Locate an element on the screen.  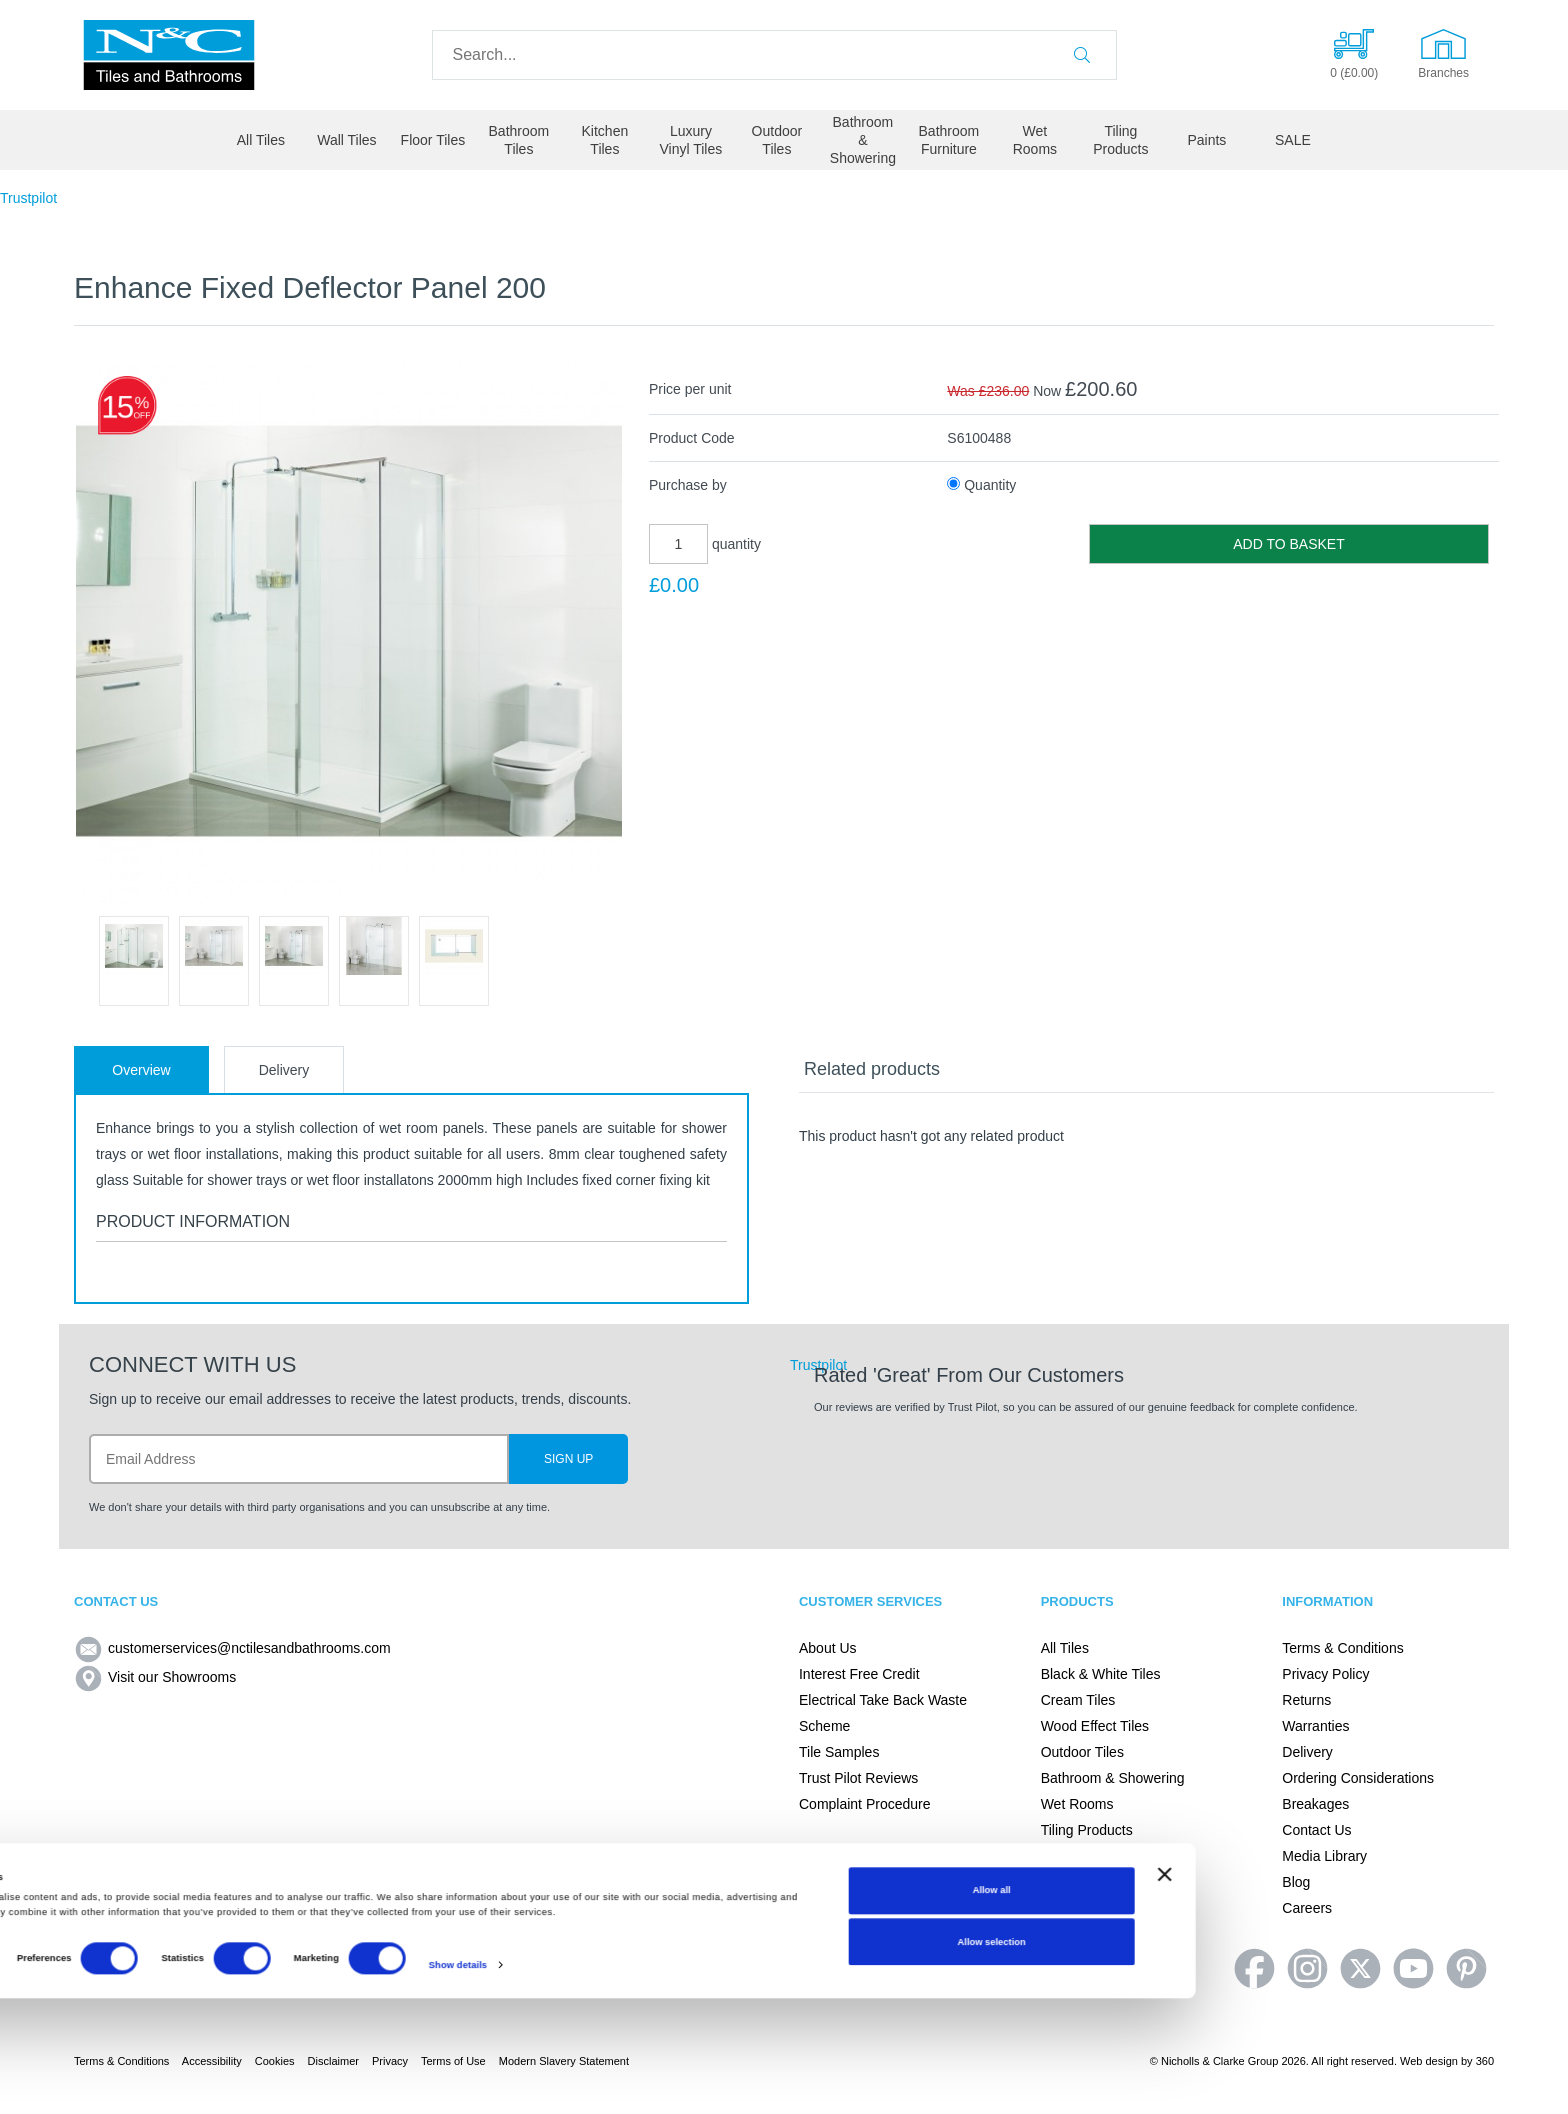
Terms & Conditions is located at coordinates (1342, 1648).